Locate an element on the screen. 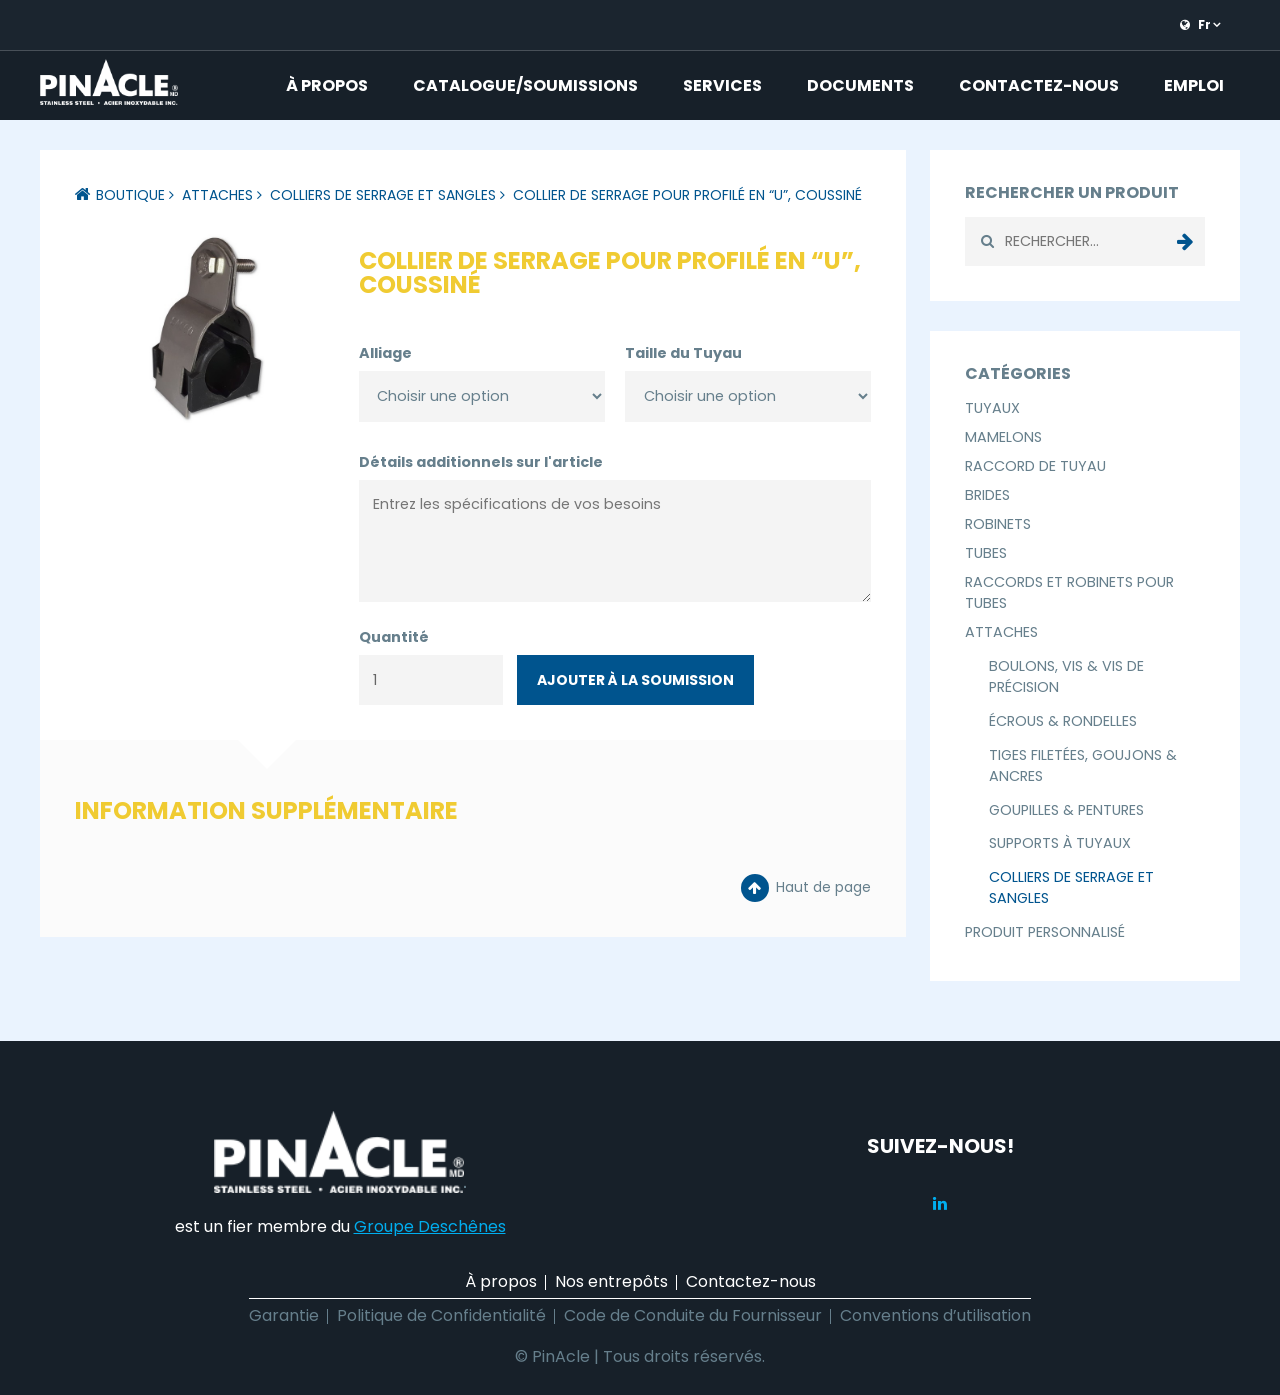  Attaches is located at coordinates (217, 195).